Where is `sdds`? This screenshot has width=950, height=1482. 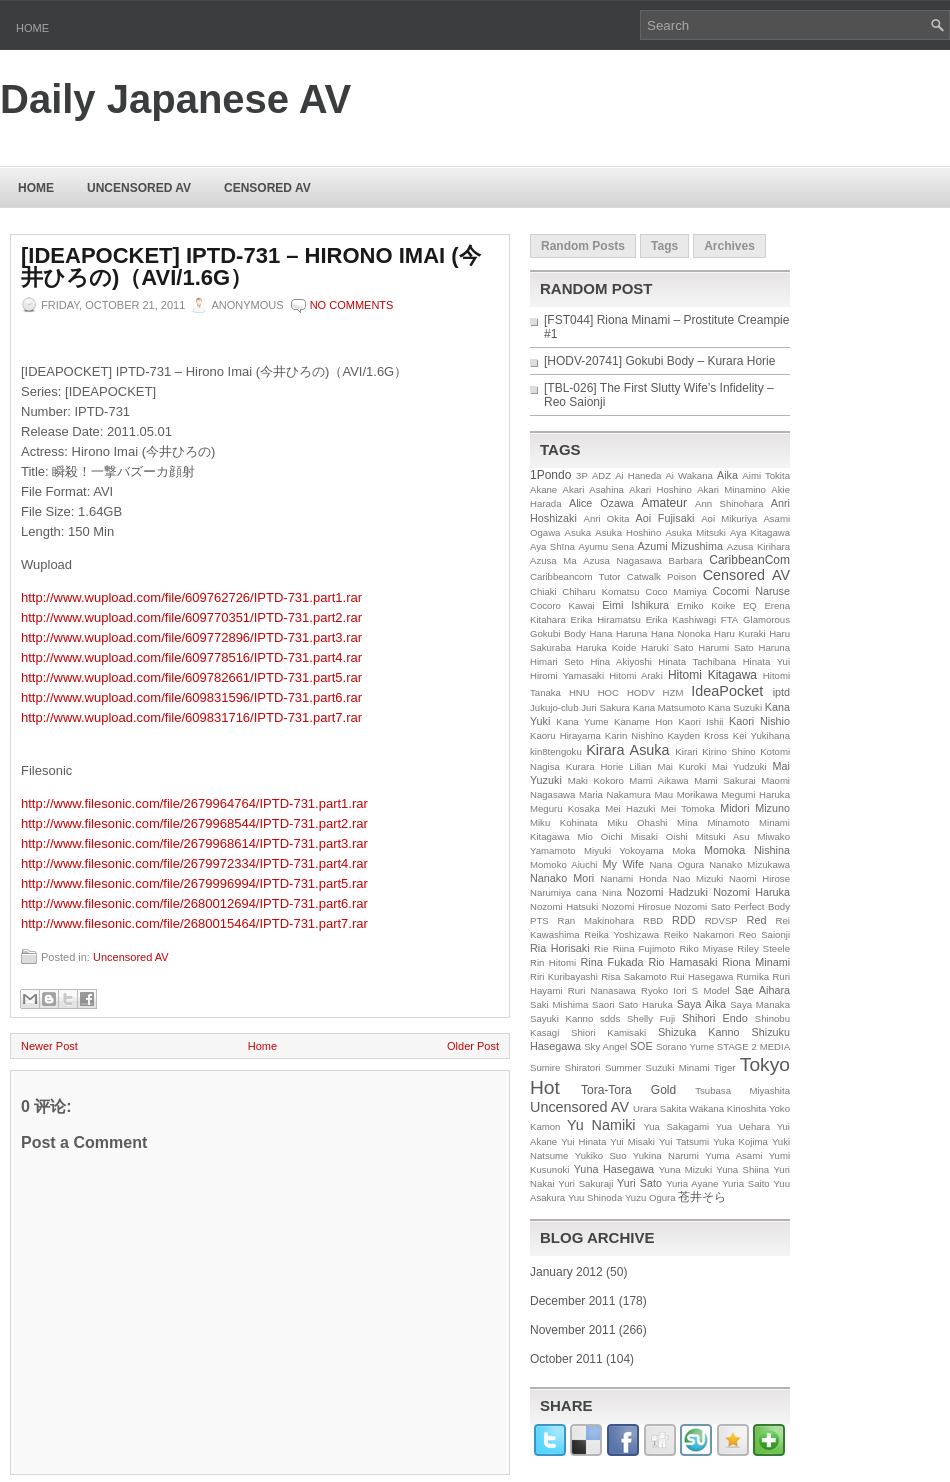
sdds is located at coordinates (610, 1018).